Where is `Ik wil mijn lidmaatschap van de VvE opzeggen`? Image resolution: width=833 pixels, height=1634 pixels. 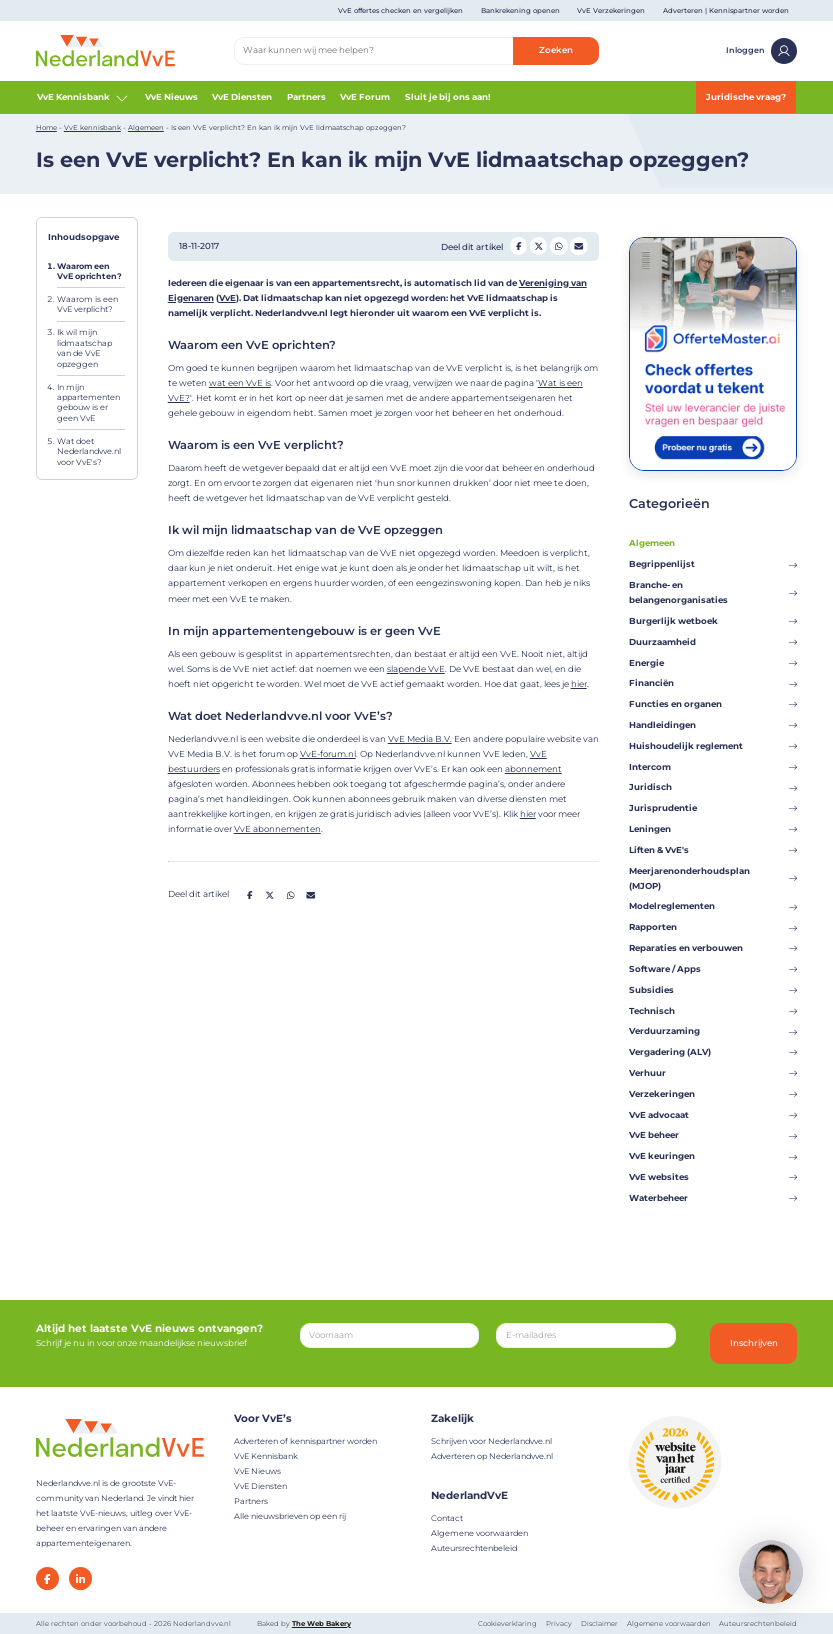
Ik wil mijn lidmaatschap van de VvE opzeggen is located at coordinates (84, 347).